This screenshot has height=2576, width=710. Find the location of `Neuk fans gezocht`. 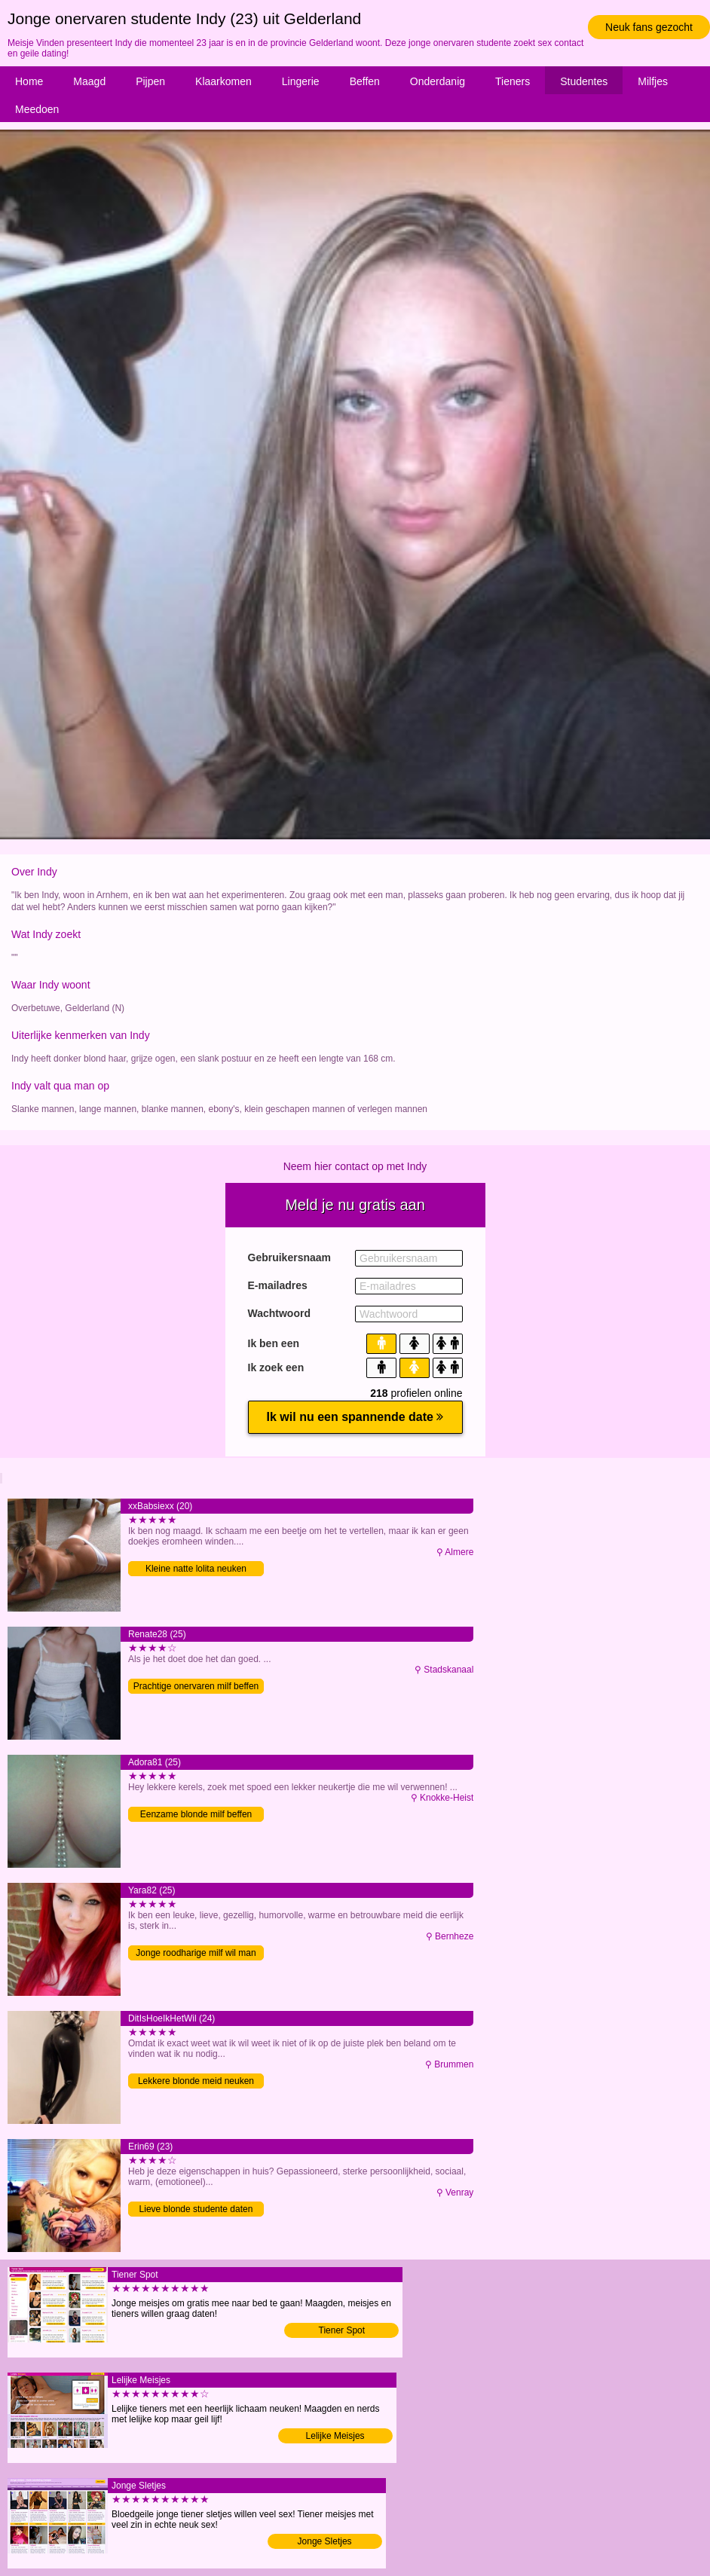

Neuk fans gezocht is located at coordinates (649, 27).